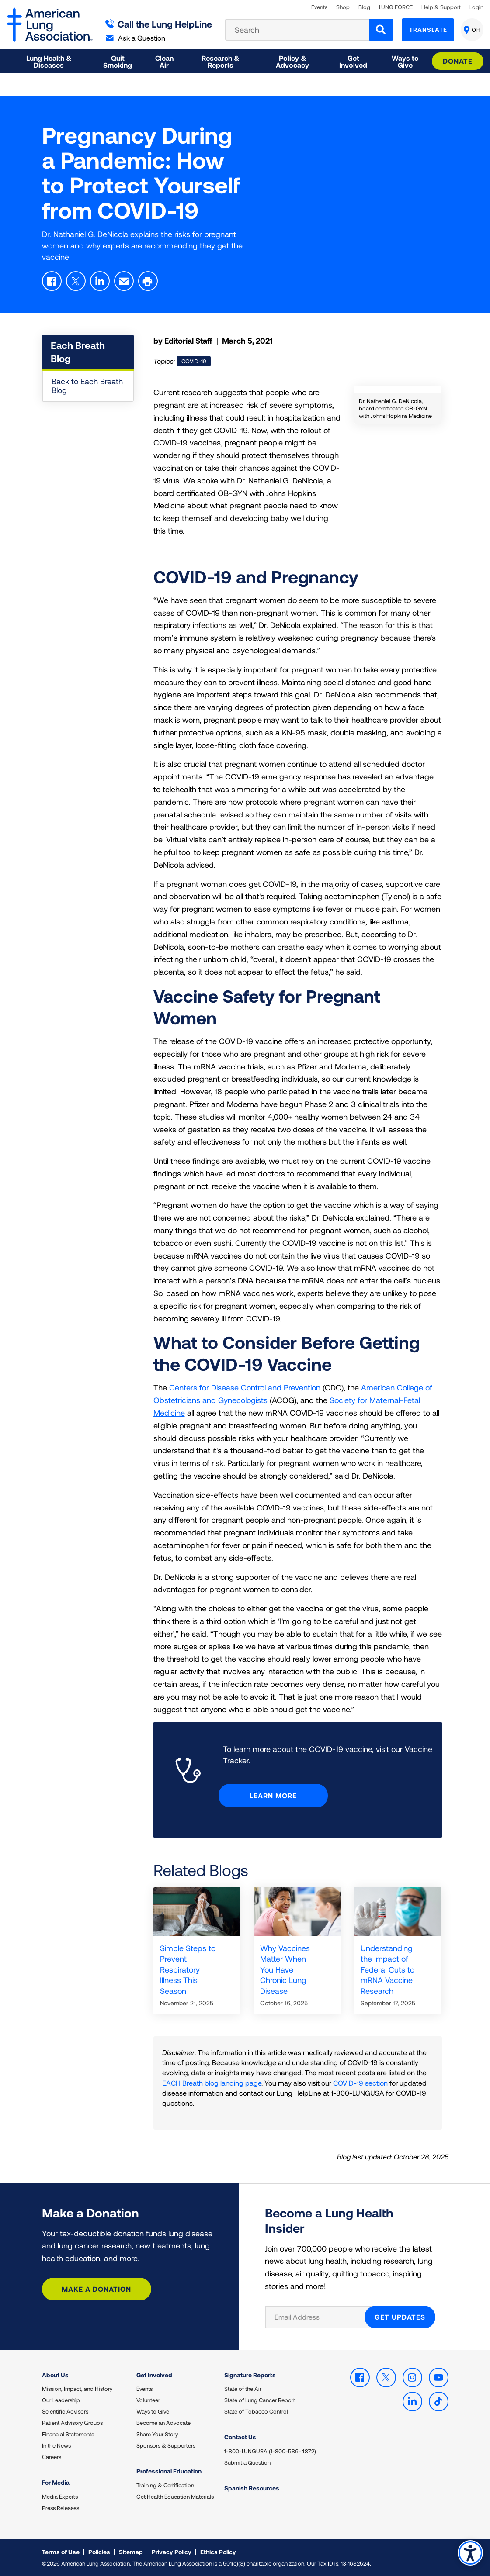 The image size is (490, 2576). What do you see at coordinates (157, 2434) in the screenshot?
I see `Share Your Story` at bounding box center [157, 2434].